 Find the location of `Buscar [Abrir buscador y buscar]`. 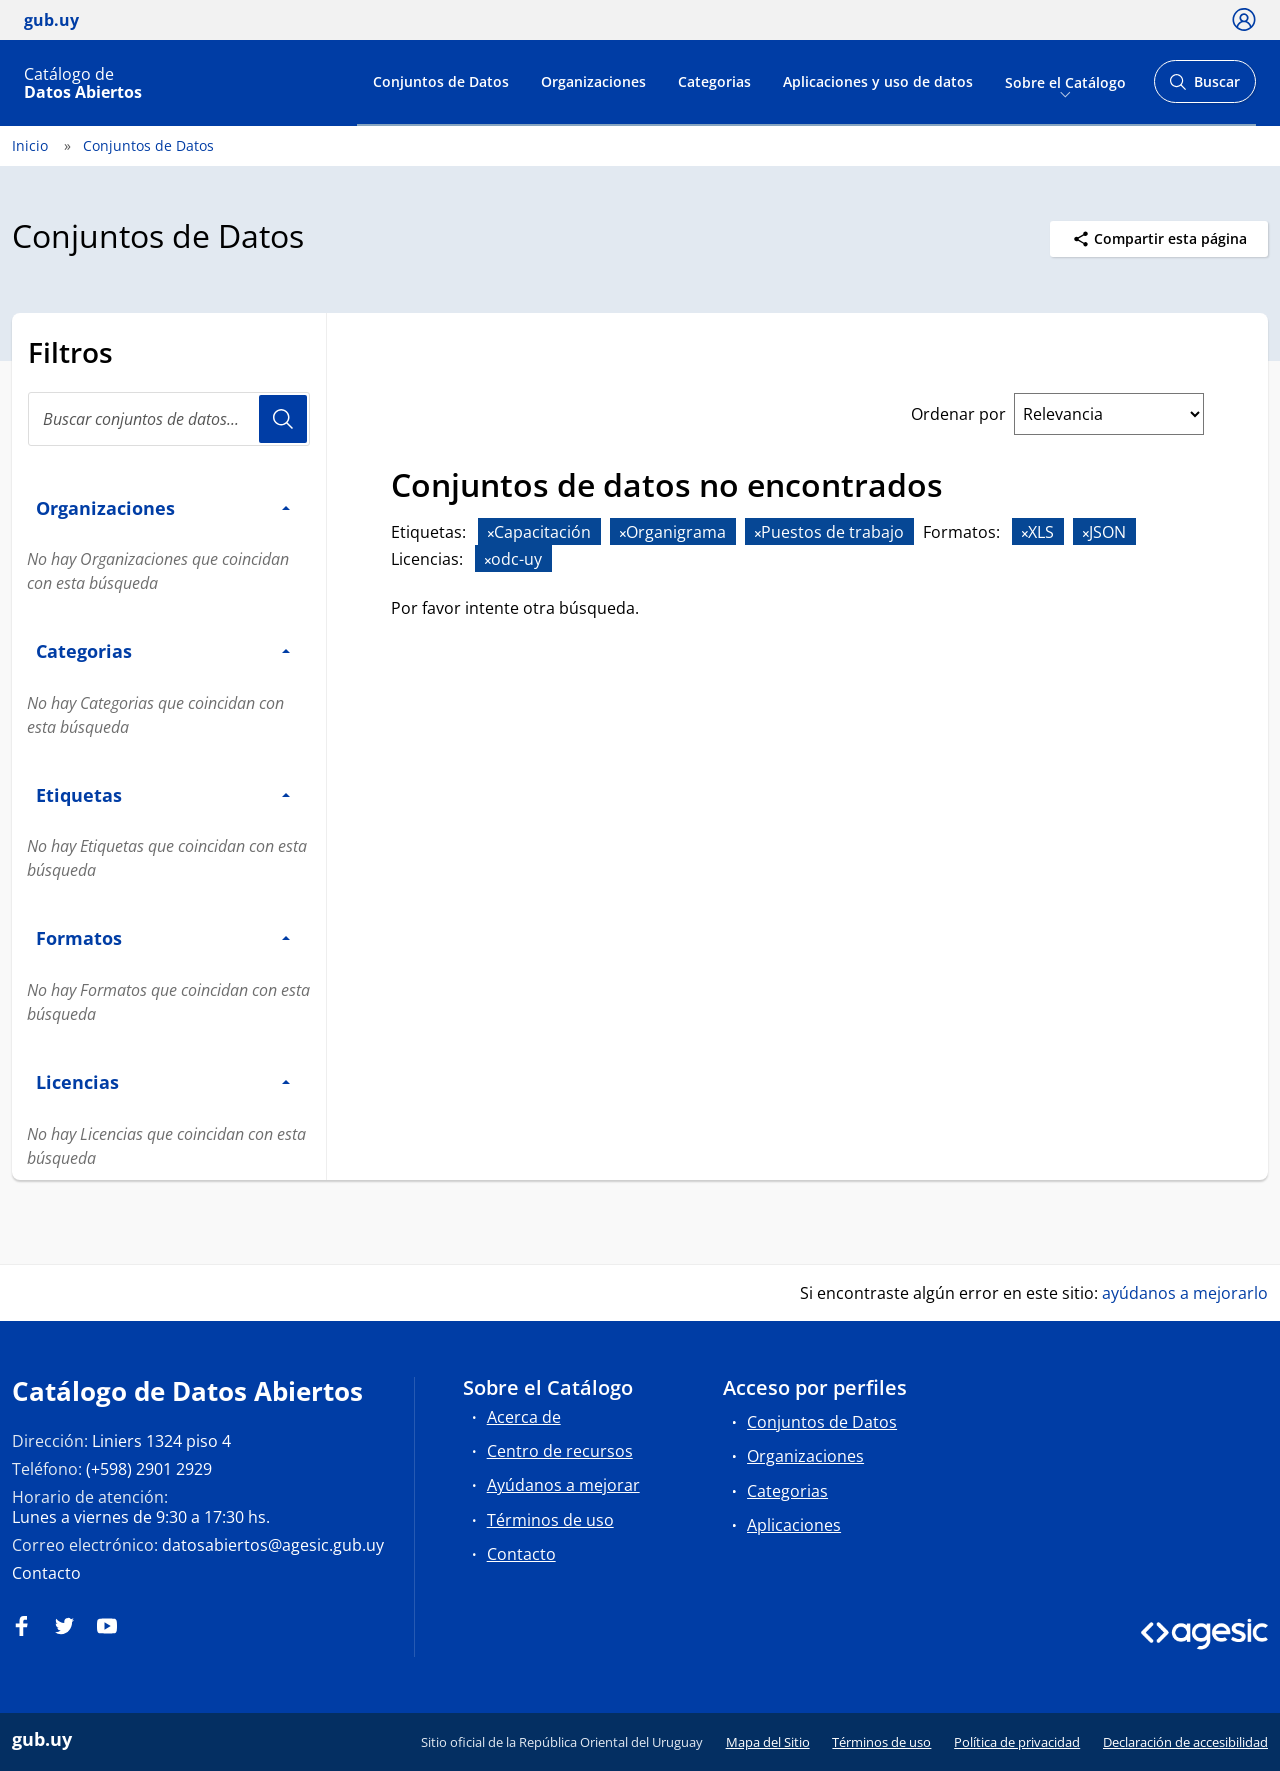

Buscar [Abrir buscador y buscar] is located at coordinates (1204, 87).